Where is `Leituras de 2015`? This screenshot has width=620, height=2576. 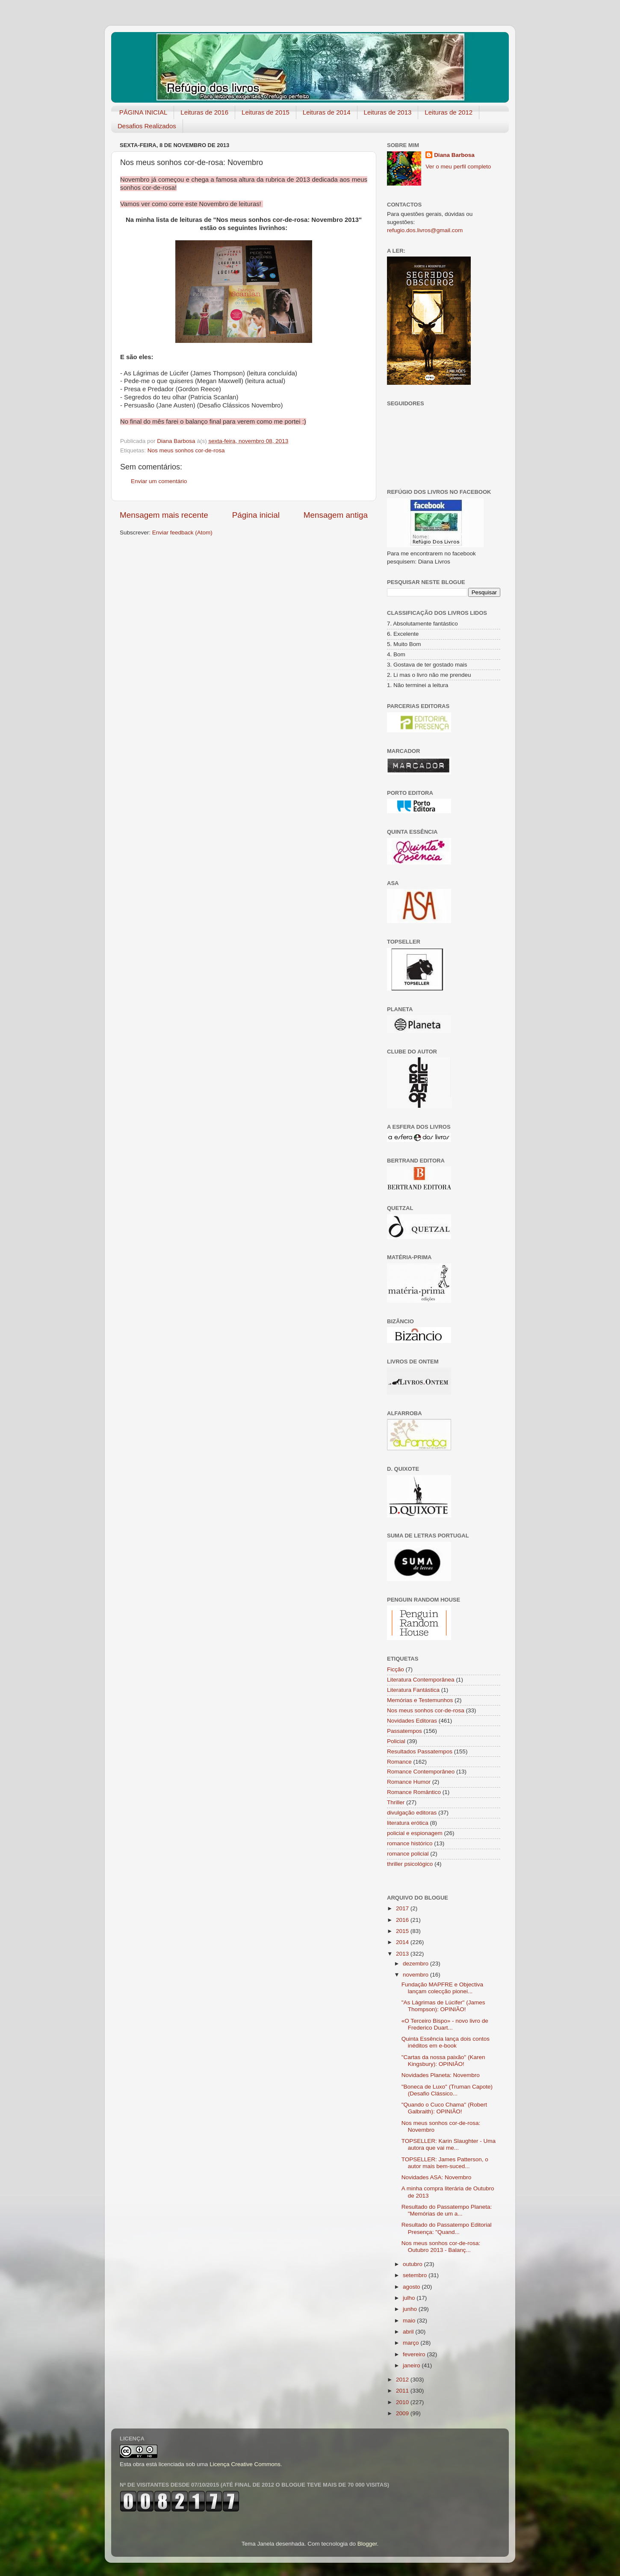 Leituras de 2015 is located at coordinates (265, 112).